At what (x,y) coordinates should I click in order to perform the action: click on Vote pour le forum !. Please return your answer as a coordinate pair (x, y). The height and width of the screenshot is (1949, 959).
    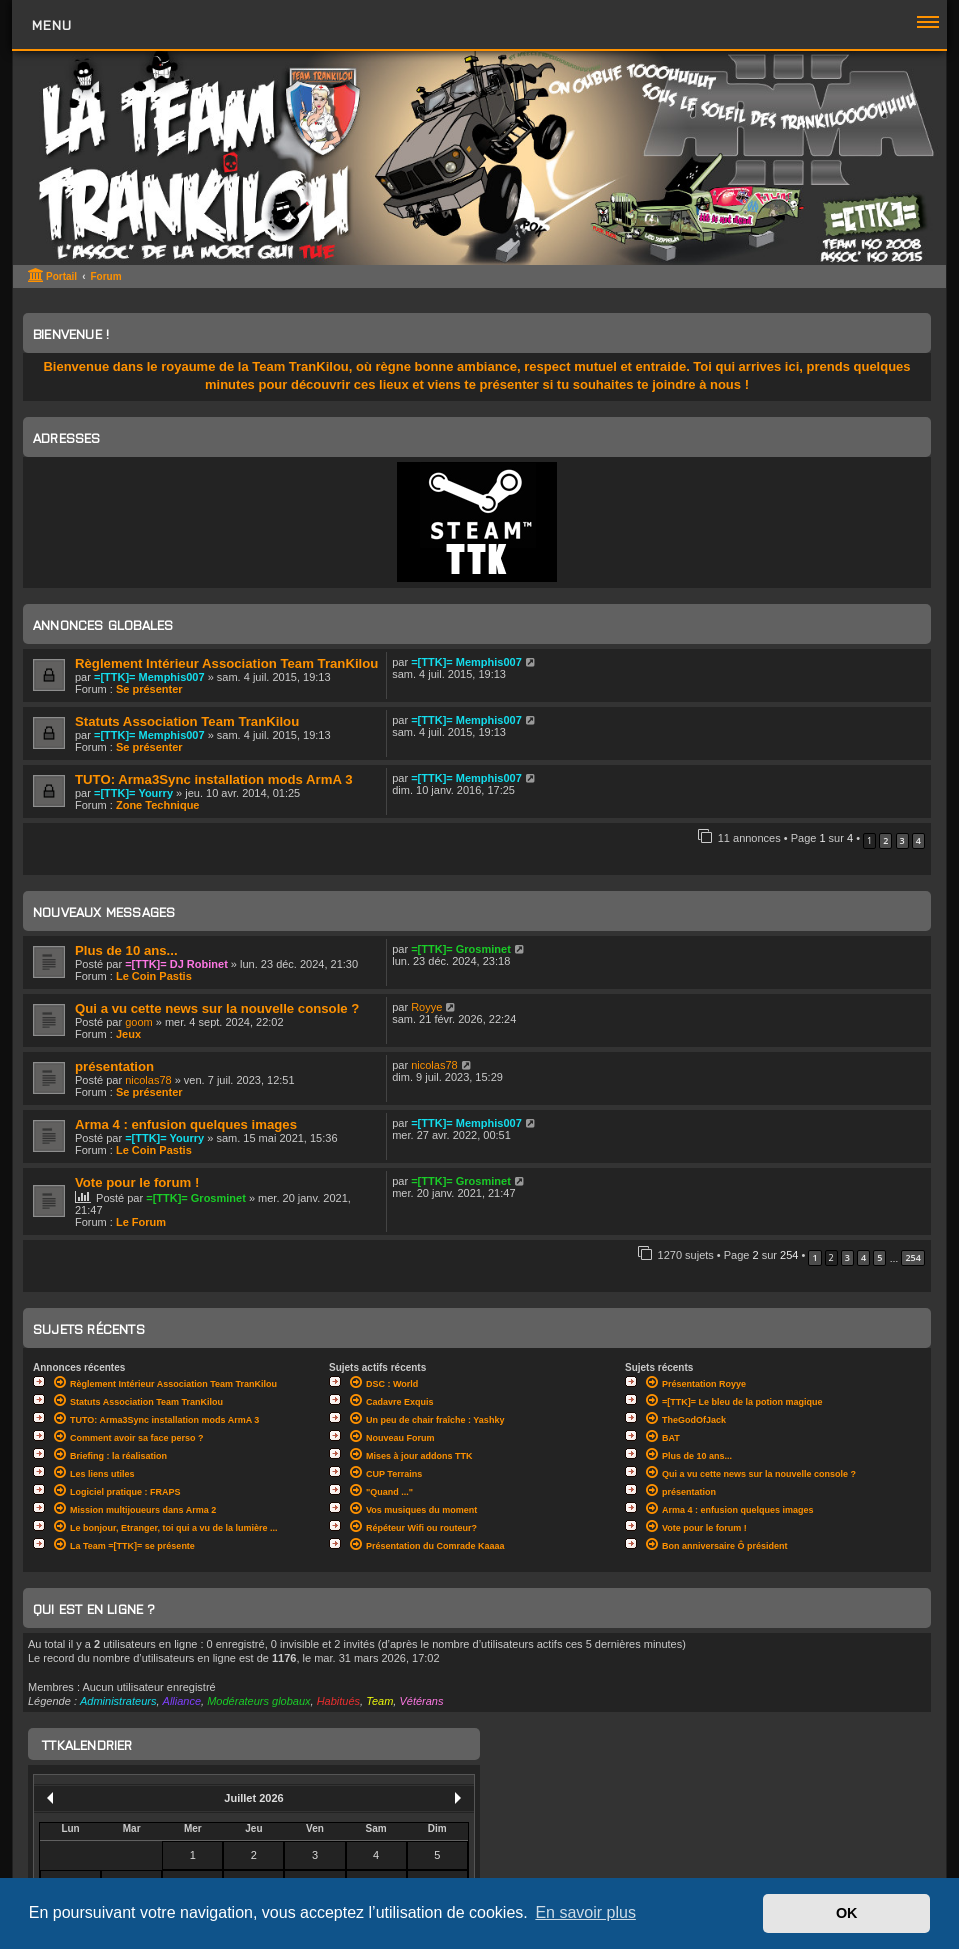
    Looking at the image, I should click on (137, 1182).